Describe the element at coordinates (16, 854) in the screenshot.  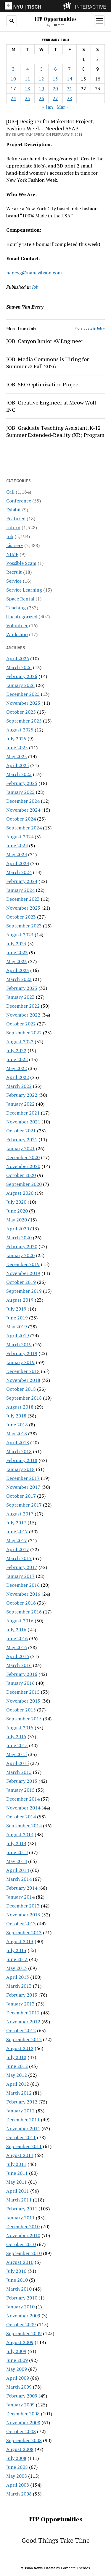
I see `May 2024` at that location.